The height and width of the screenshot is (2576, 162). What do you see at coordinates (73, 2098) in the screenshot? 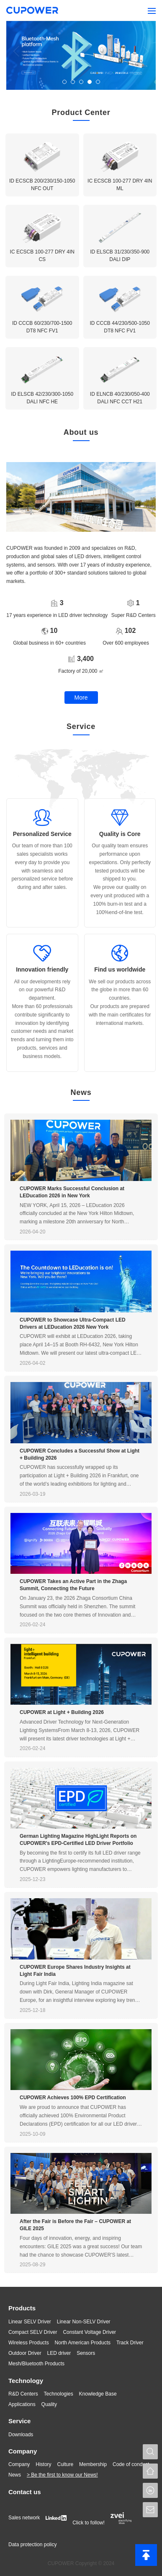
I see `CUPOWER Achieves 100% EPD Certification` at bounding box center [73, 2098].